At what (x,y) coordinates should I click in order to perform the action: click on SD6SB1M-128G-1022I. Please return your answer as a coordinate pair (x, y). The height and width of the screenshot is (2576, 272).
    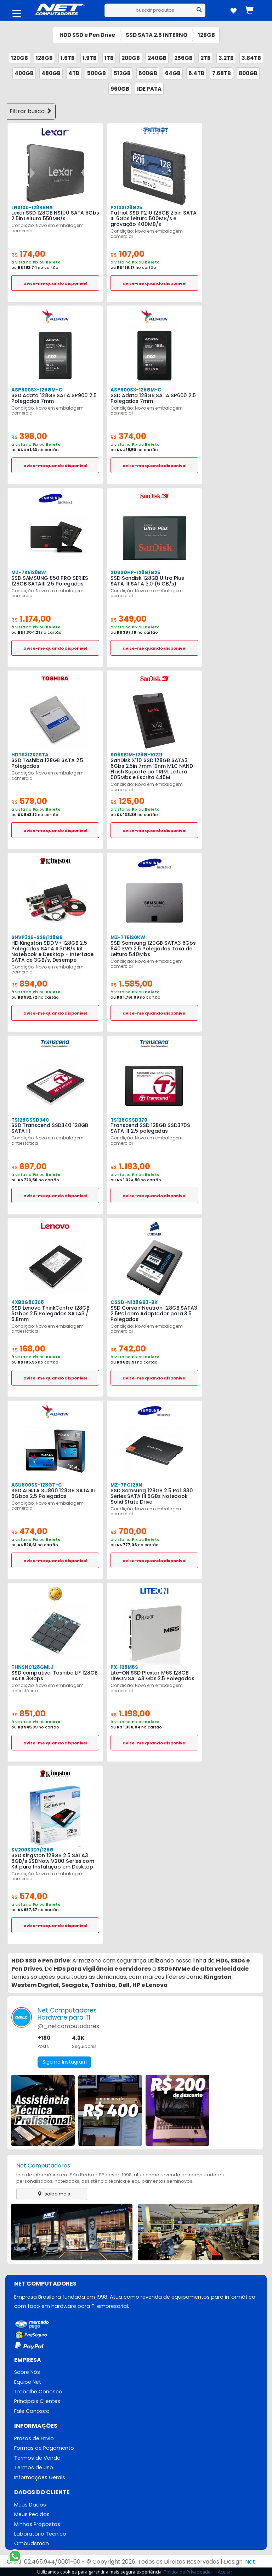
    Looking at the image, I should click on (136, 755).